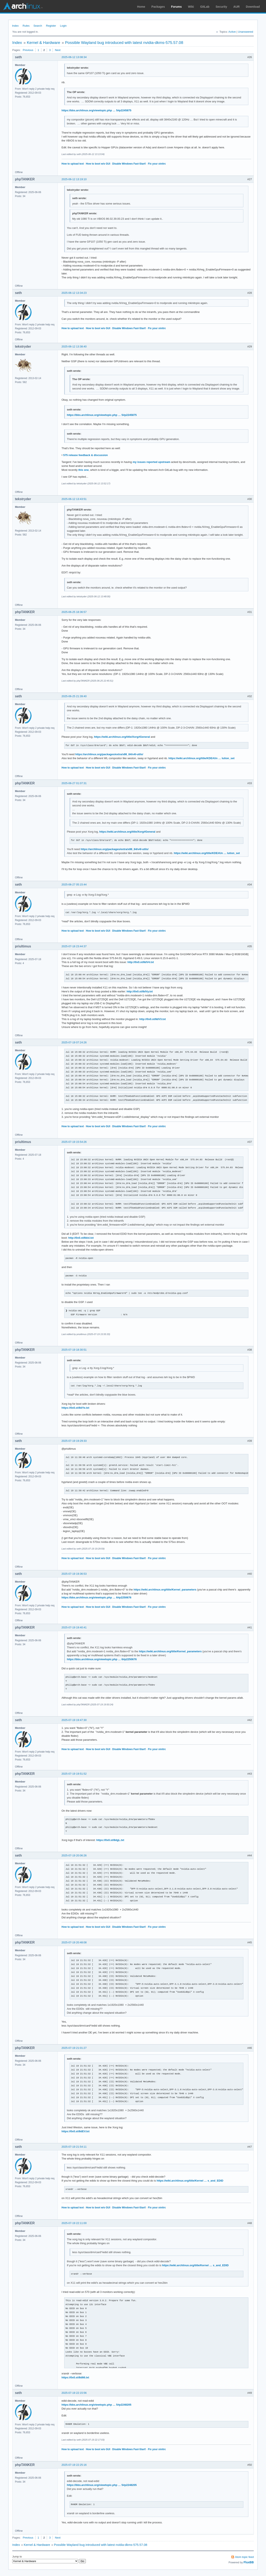 Image resolution: width=266 pixels, height=2576 pixels. Describe the element at coordinates (74, 2464) in the screenshot. I see `2025-07-19 22:25:16` at that location.